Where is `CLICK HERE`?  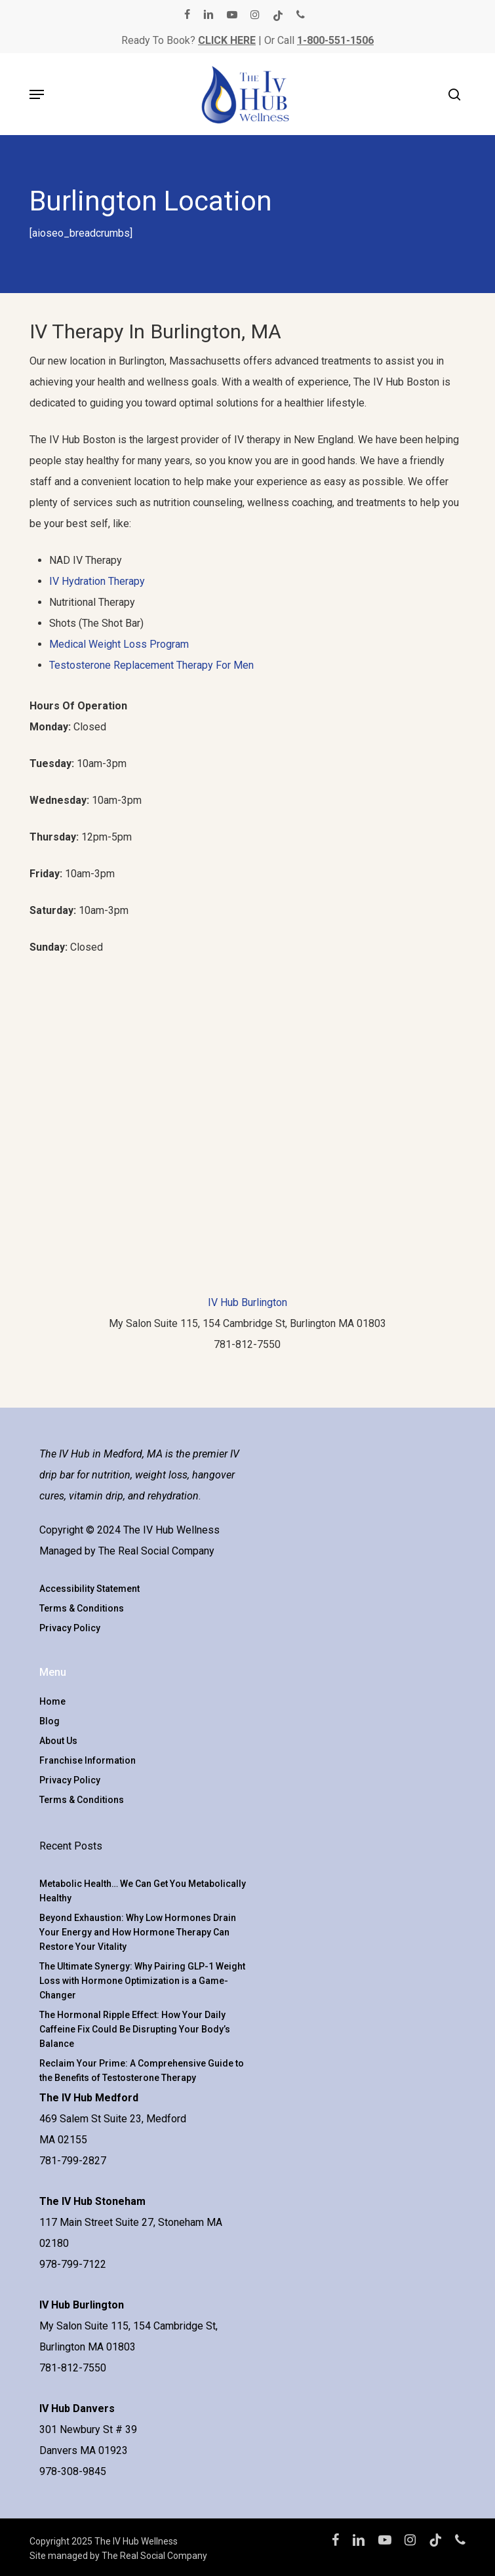 CLICK HERE is located at coordinates (227, 40).